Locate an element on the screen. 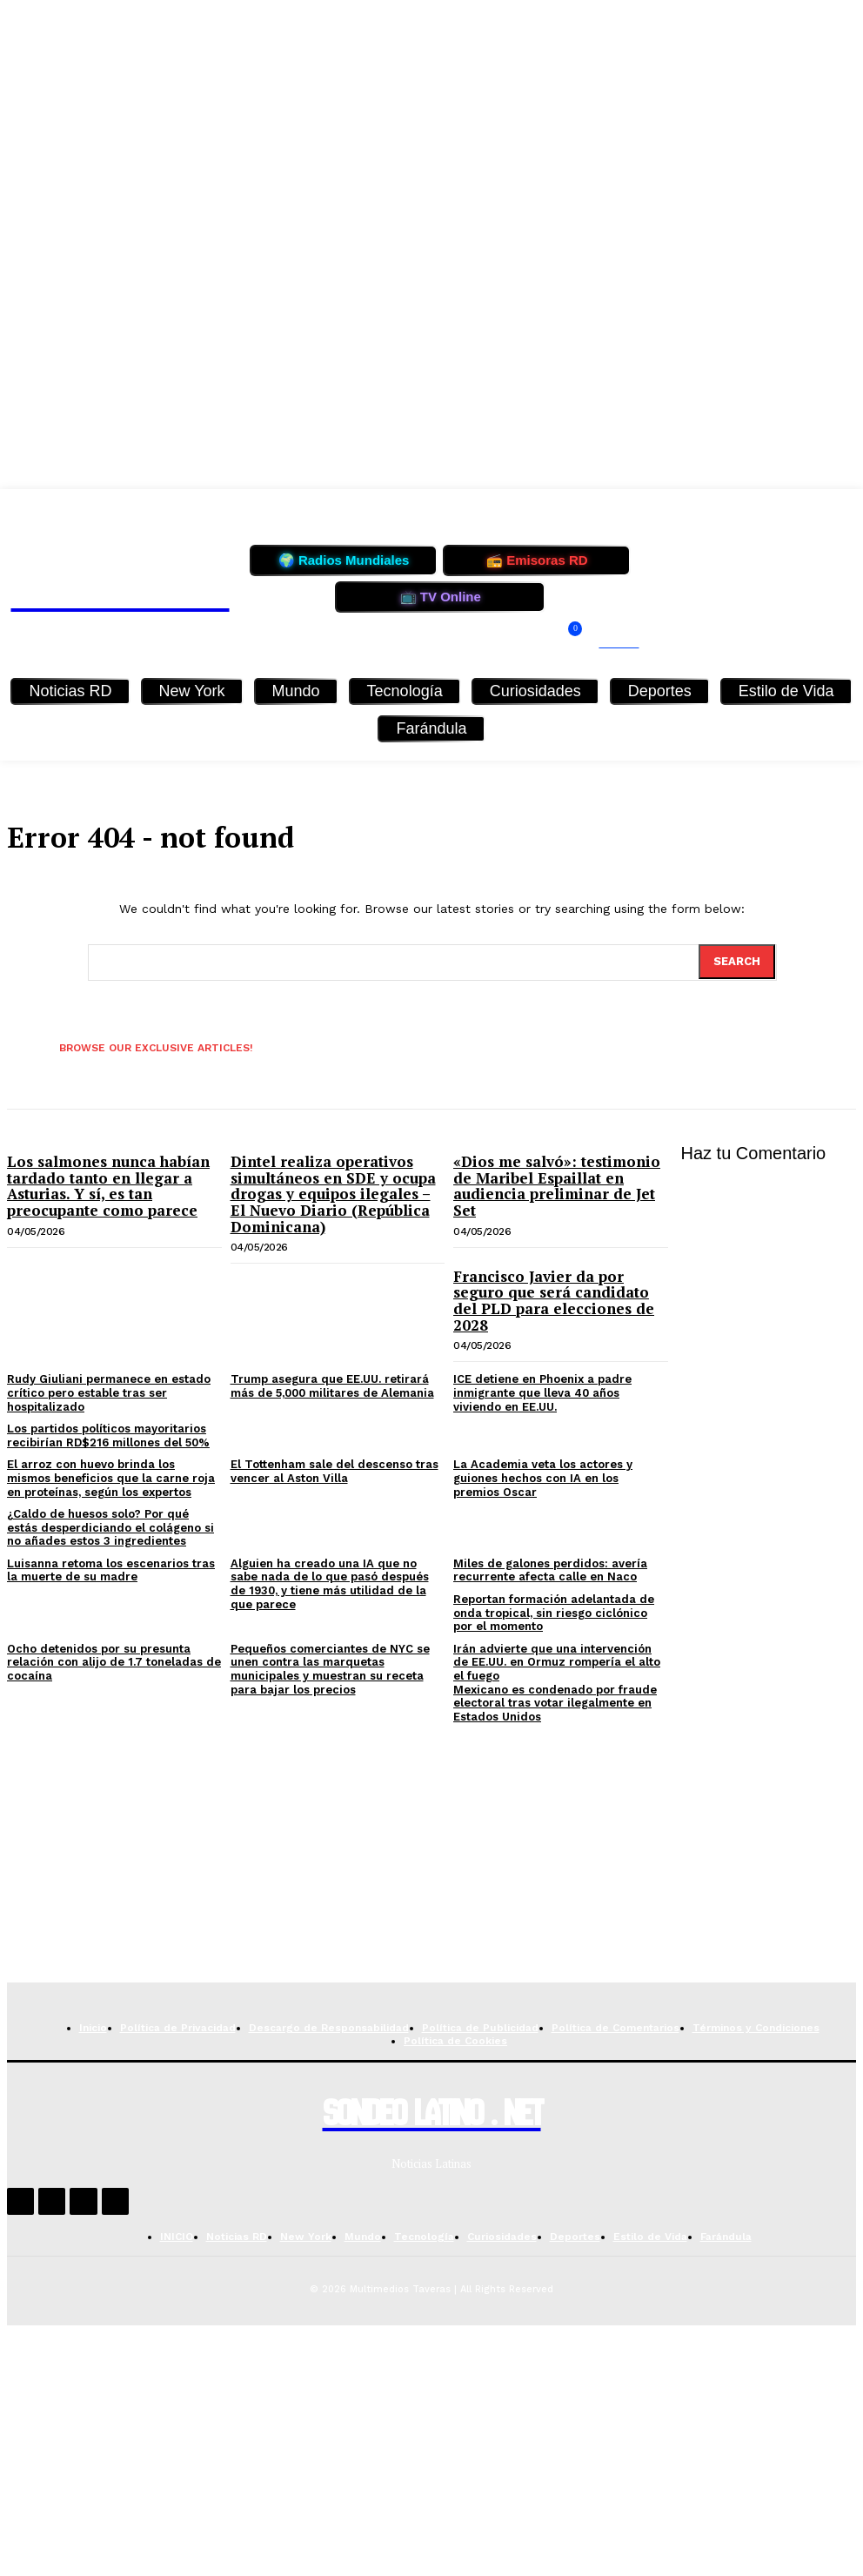 This screenshot has height=2576, width=863. Tecnología is located at coordinates (405, 691).